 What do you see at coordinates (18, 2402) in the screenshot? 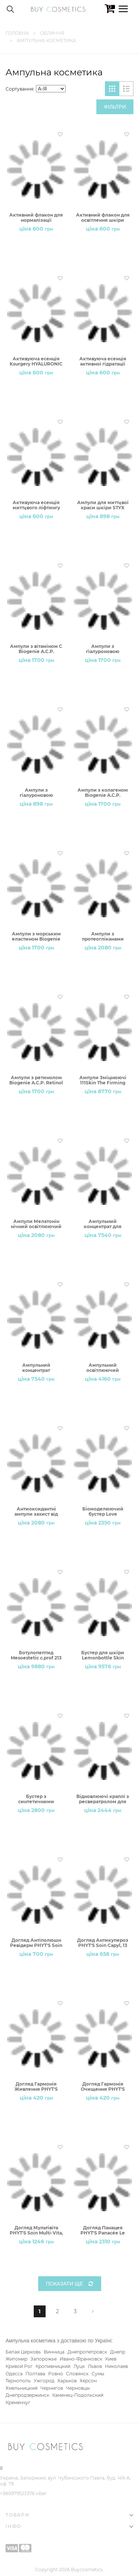
I see `Кременчуг` at bounding box center [18, 2402].